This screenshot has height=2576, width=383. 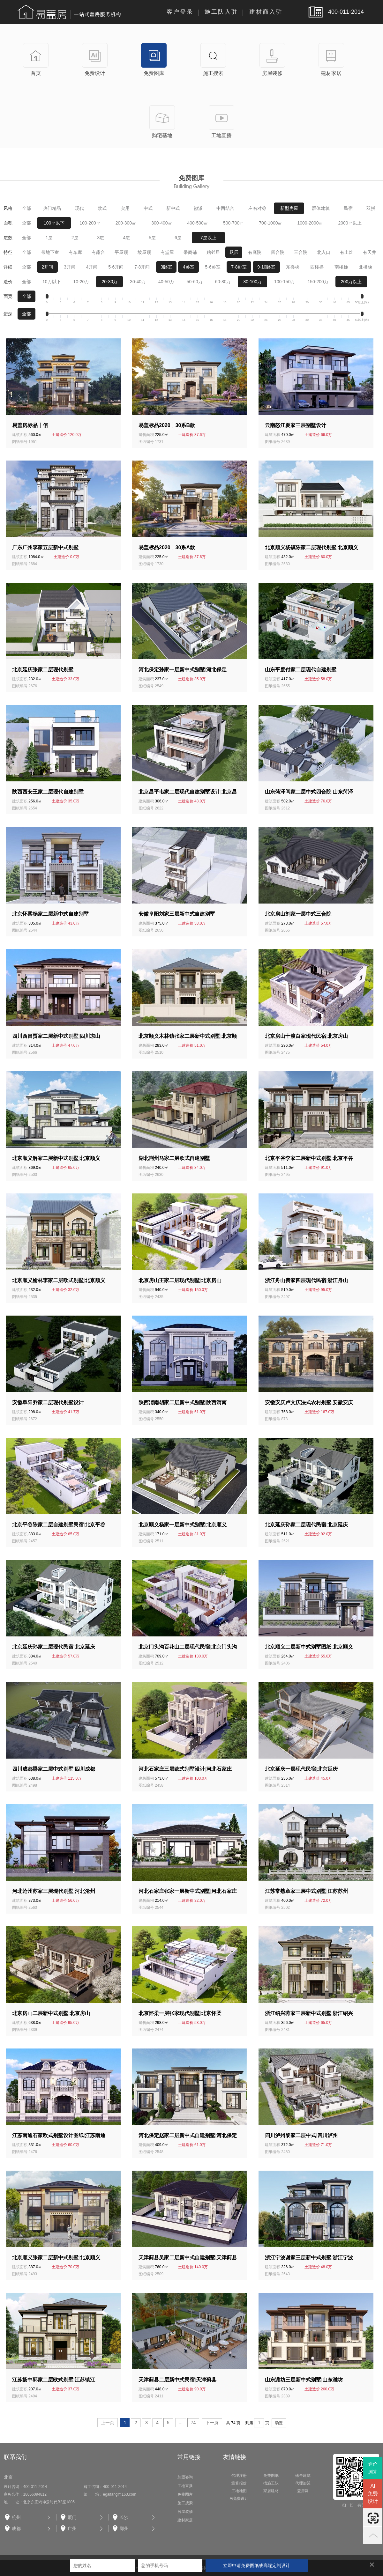 What do you see at coordinates (317, 266) in the screenshot?
I see `西楼梯` at bounding box center [317, 266].